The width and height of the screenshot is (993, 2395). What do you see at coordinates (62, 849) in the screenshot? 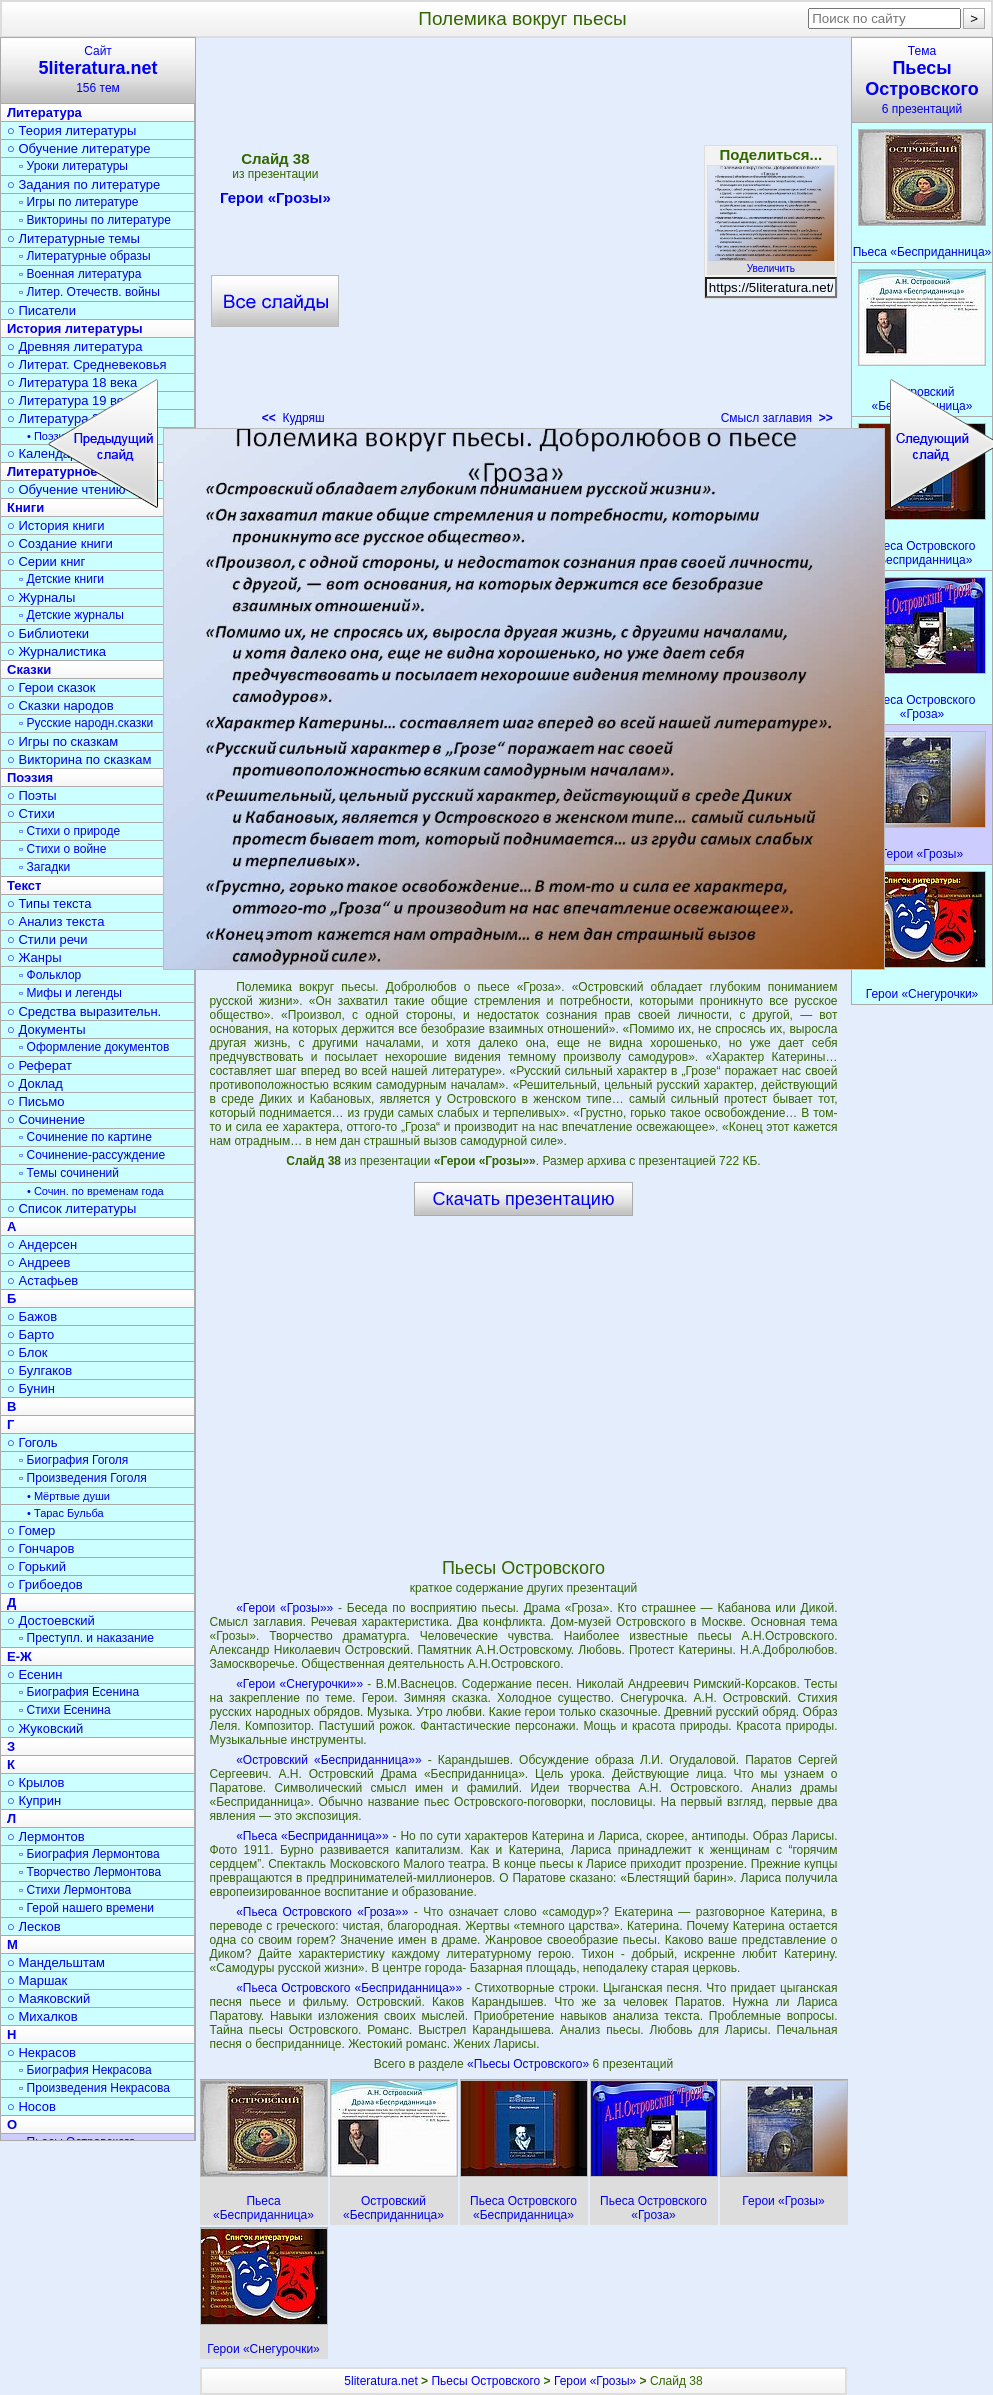
I see `▫ Стихи о войне` at bounding box center [62, 849].